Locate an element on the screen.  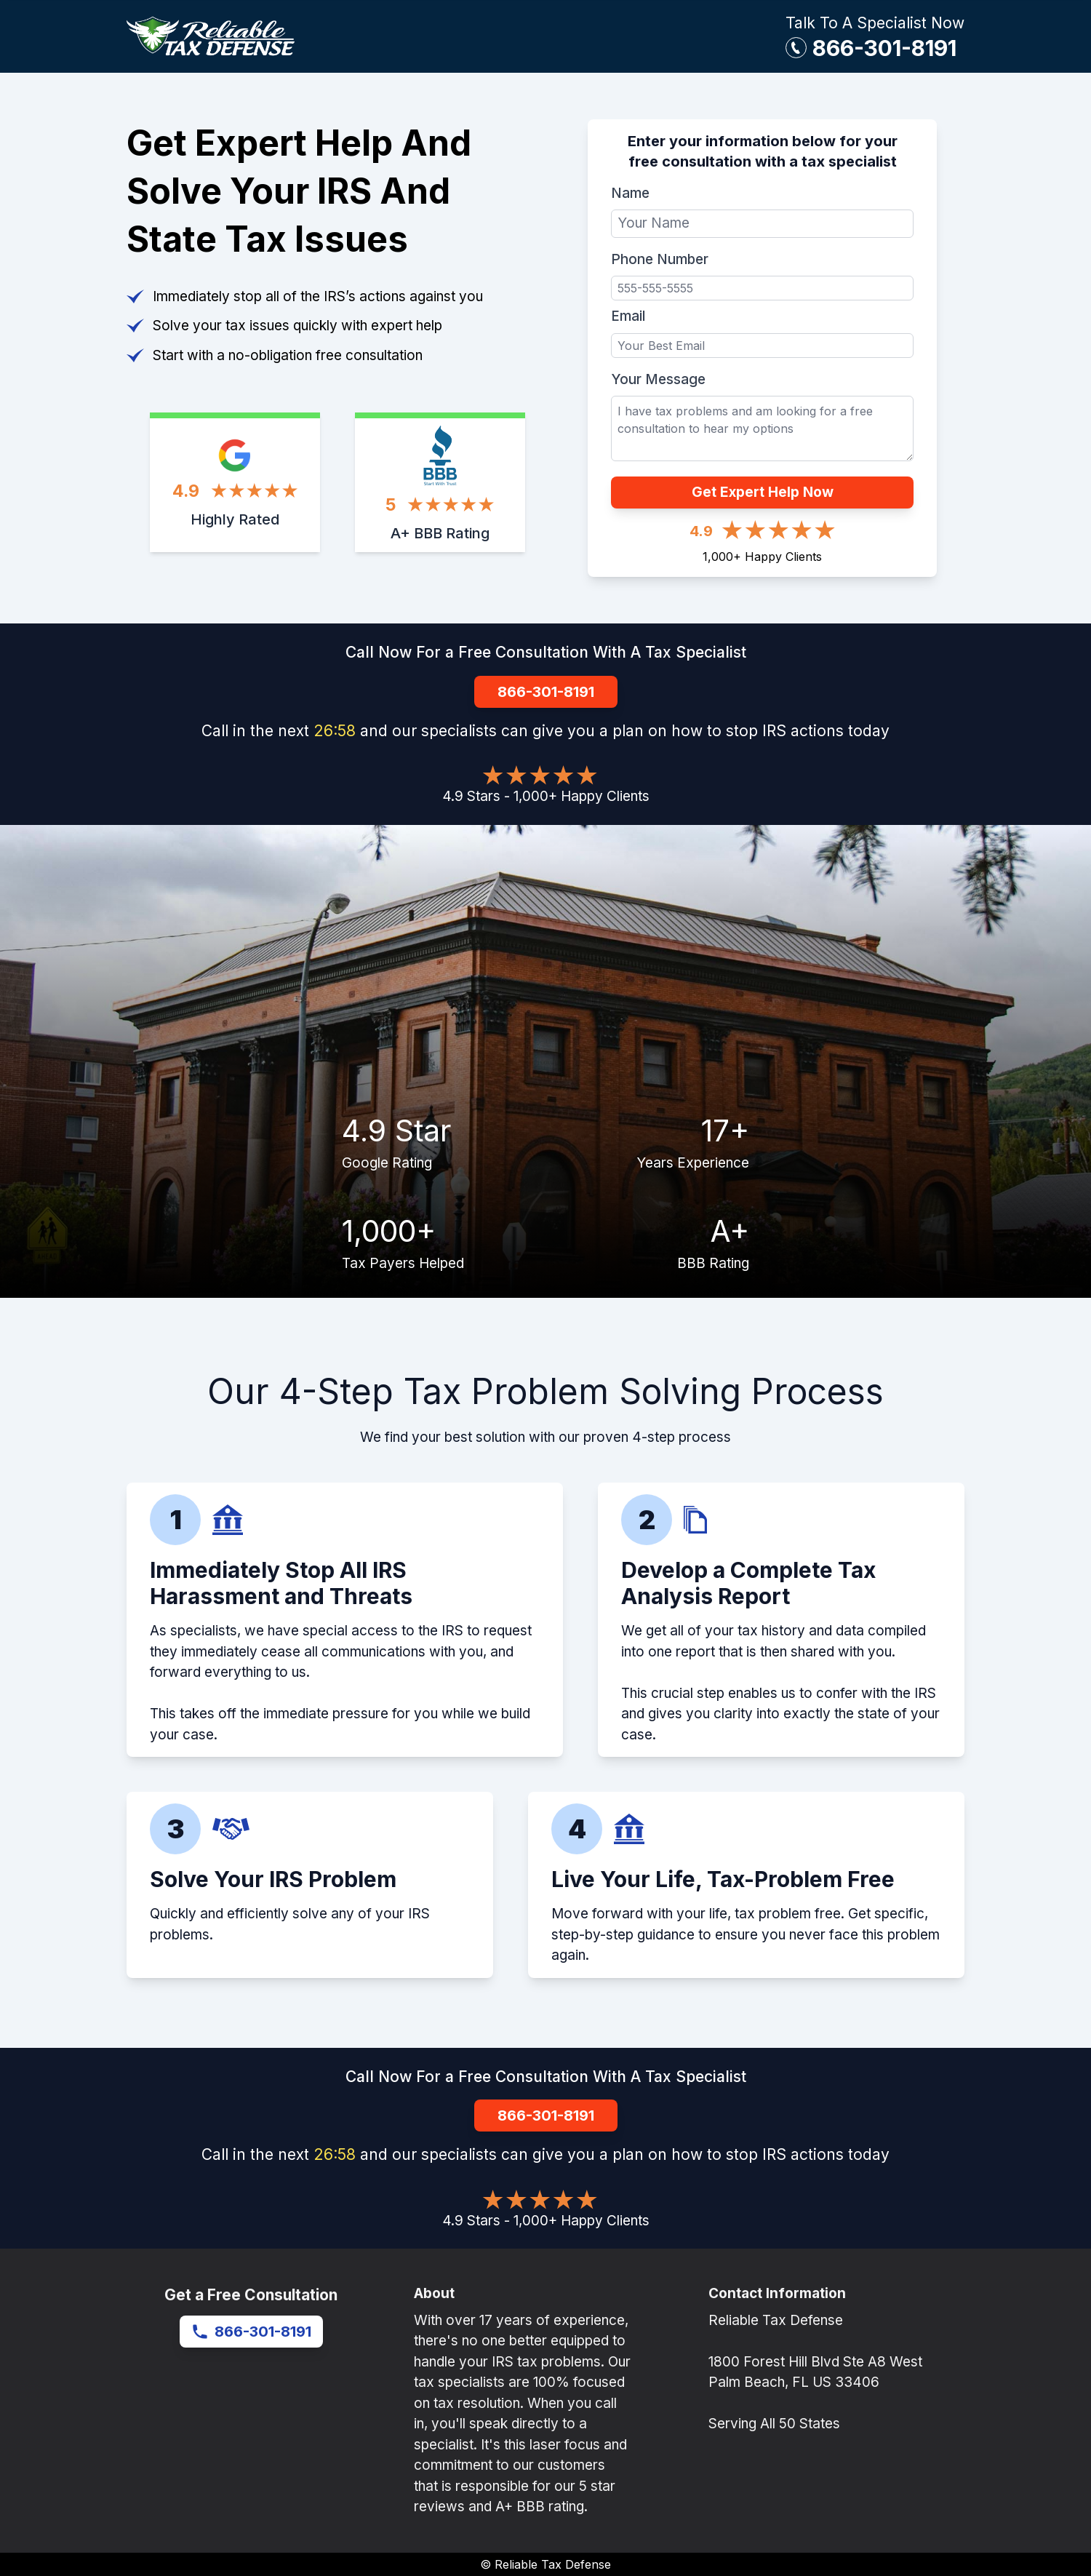
Email is located at coordinates (628, 316).